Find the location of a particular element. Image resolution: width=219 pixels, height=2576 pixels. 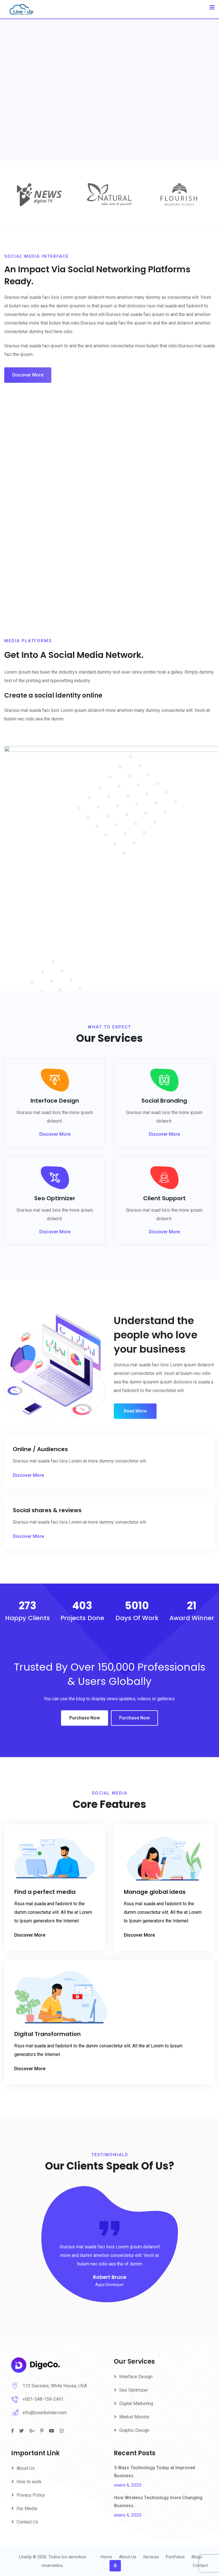

Blogs is located at coordinates (197, 2556).